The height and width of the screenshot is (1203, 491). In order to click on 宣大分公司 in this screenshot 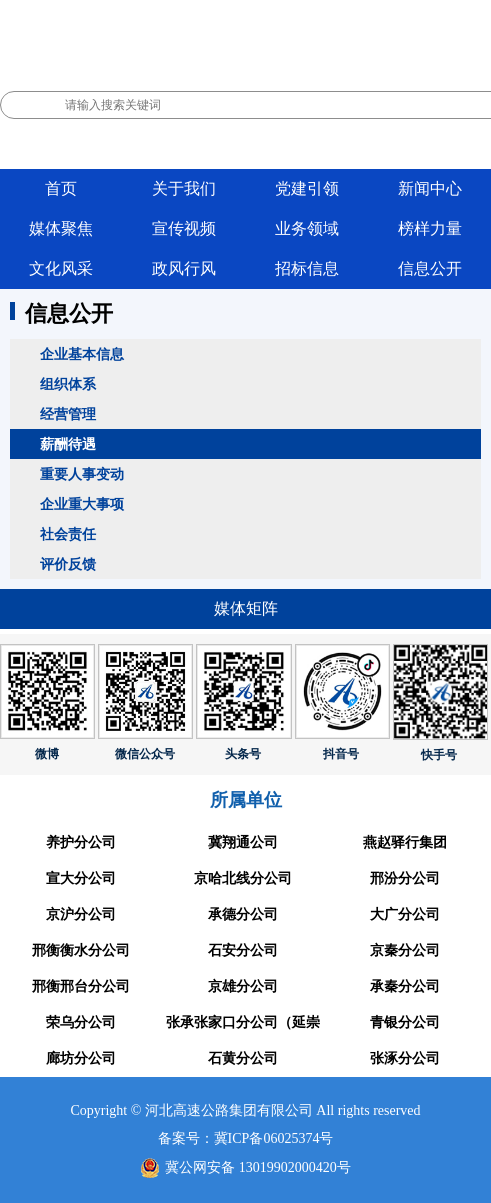, I will do `click(81, 878)`.